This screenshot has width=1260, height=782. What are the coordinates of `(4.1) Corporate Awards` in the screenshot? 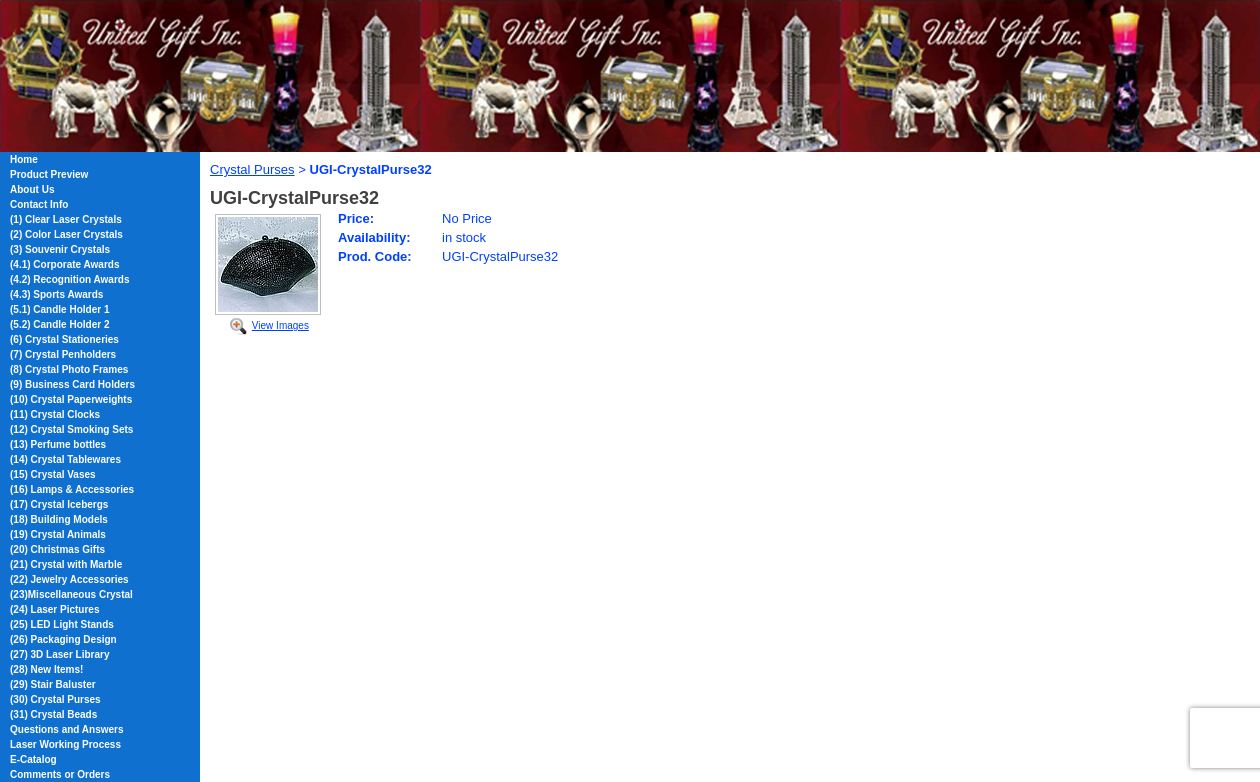 It's located at (64, 264).